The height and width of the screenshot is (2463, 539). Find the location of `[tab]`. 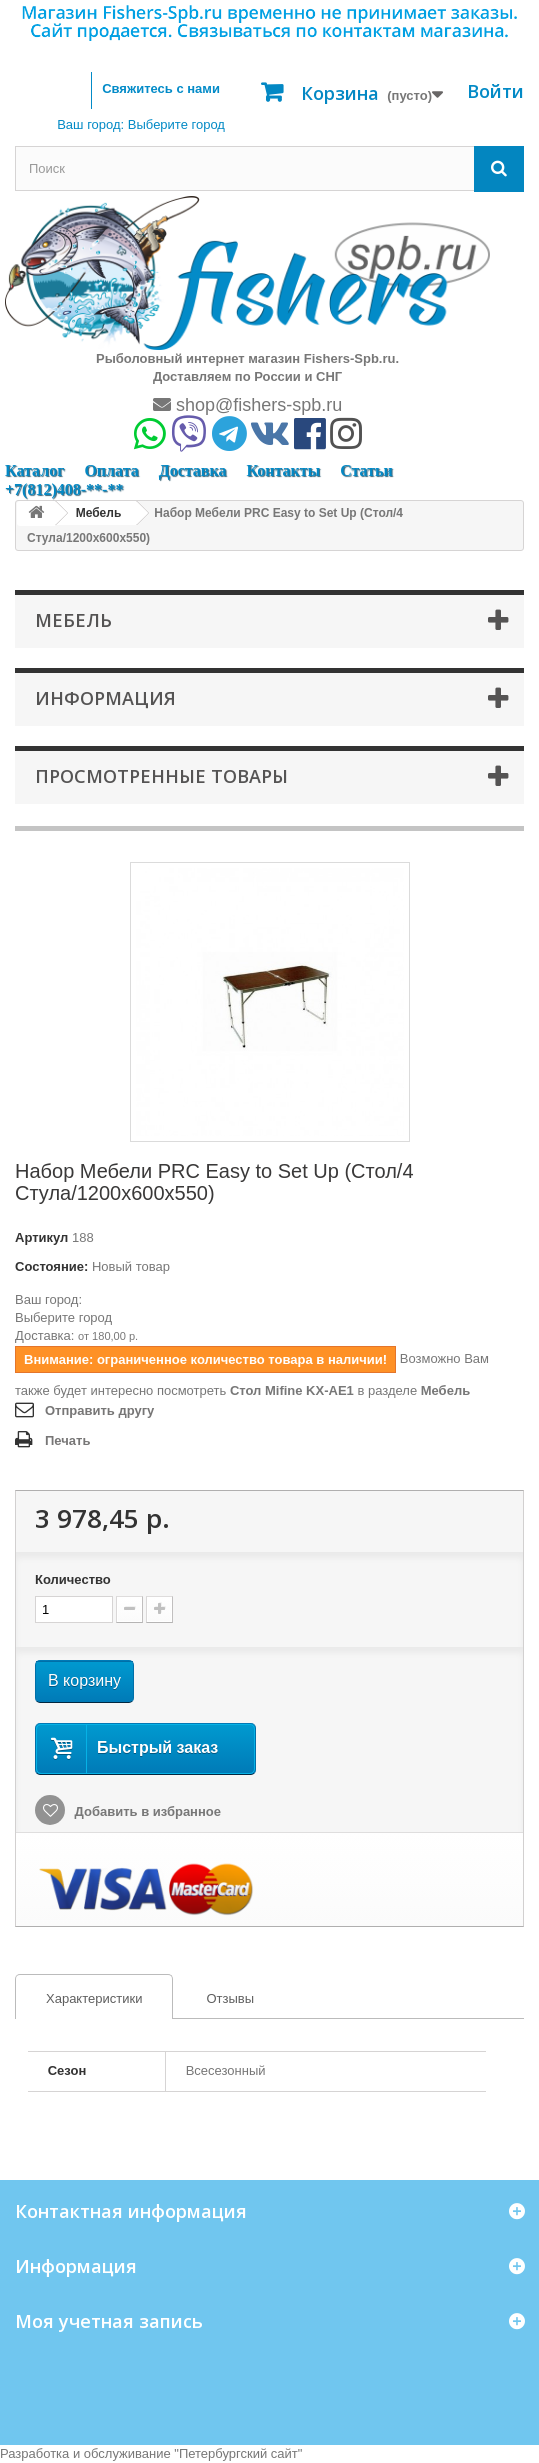

[tab] is located at coordinates (94, 1996).